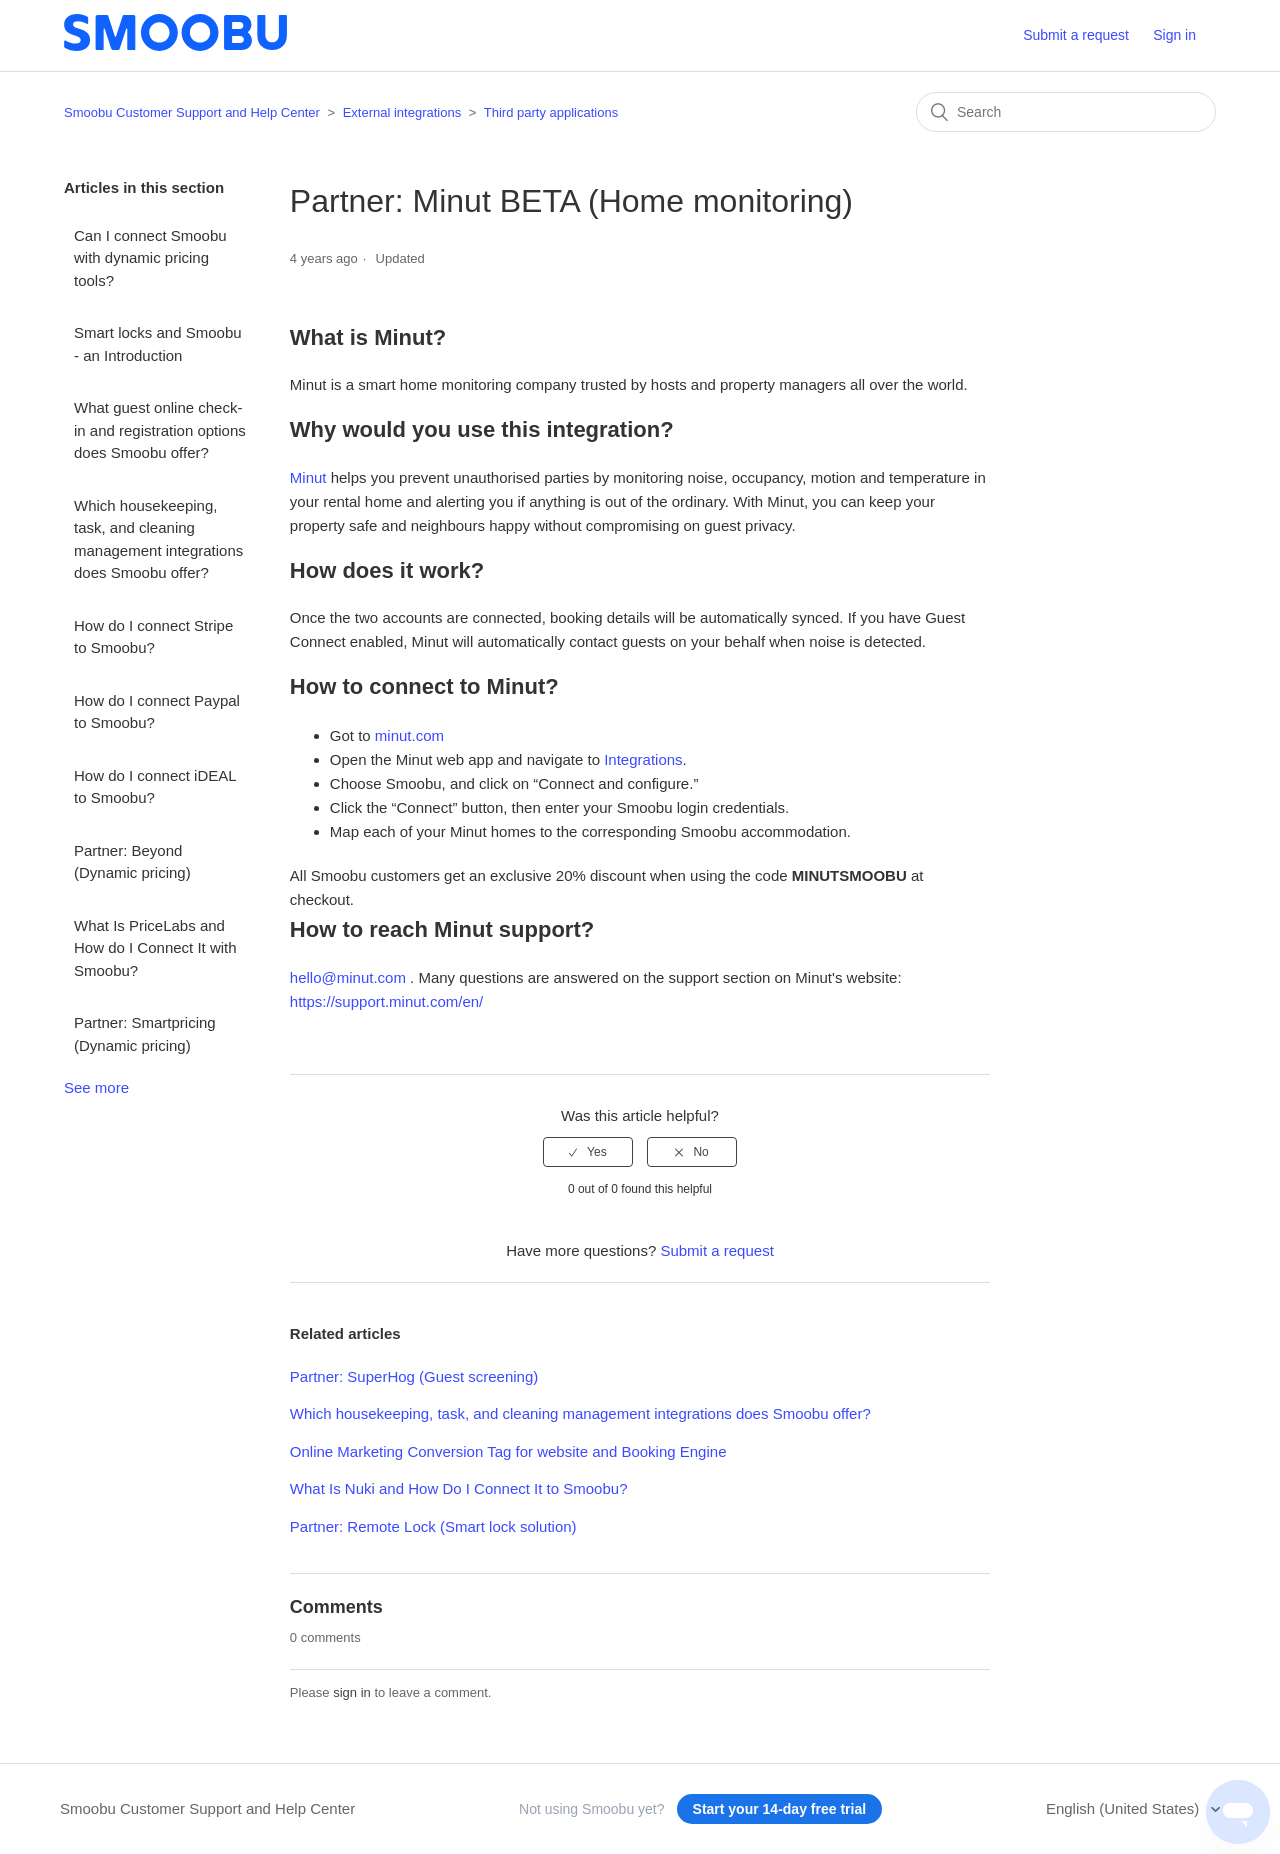  Describe the element at coordinates (153, 637) in the screenshot. I see `How do I connect Stripe to Smoobu?` at that location.